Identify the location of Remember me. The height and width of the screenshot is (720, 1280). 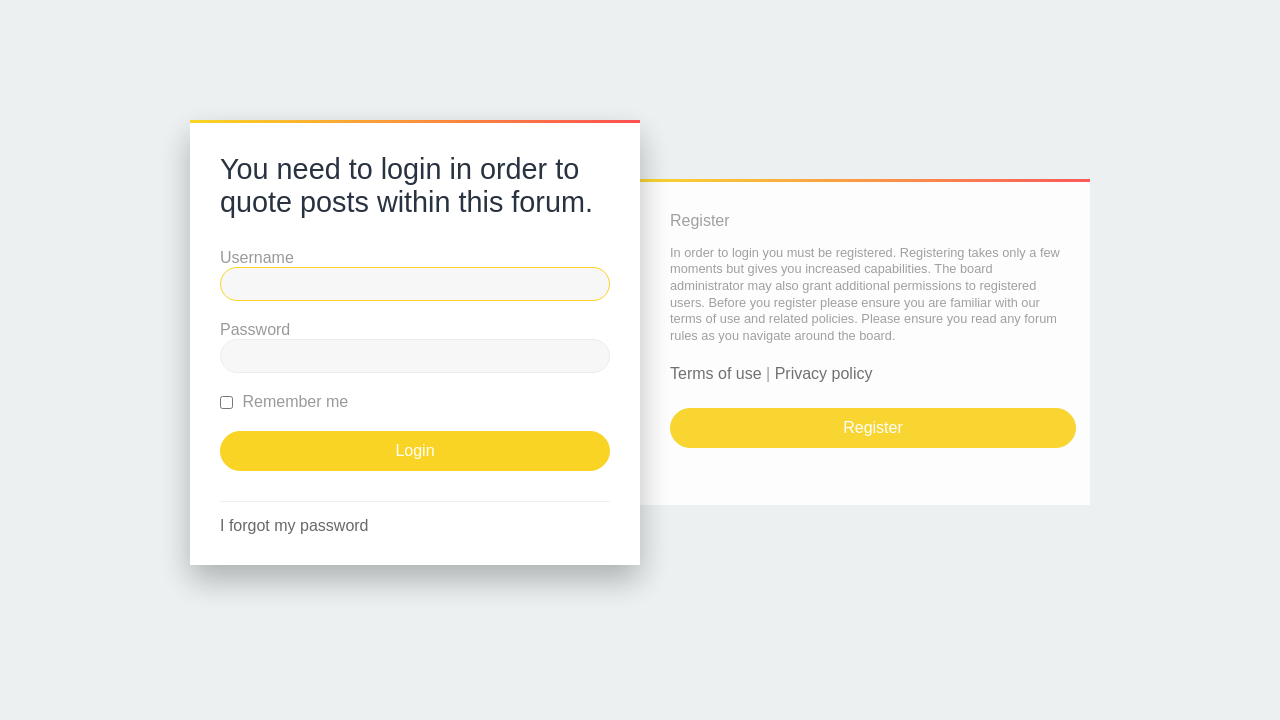
(284, 401).